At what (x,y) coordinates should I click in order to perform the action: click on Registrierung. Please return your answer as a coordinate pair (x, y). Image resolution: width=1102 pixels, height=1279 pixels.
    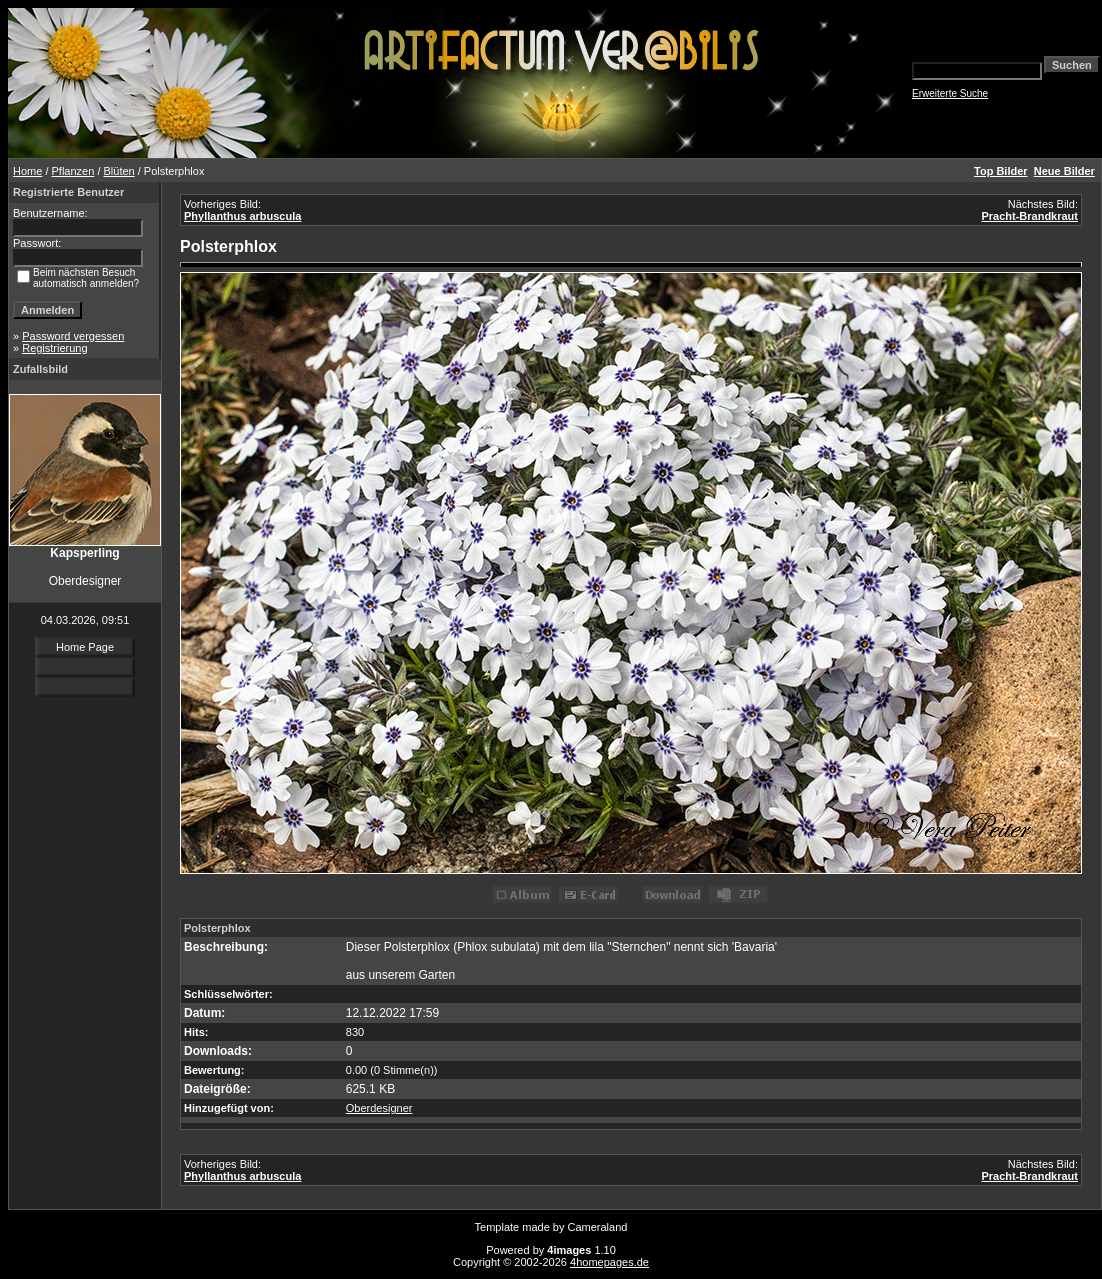
    Looking at the image, I should click on (54, 348).